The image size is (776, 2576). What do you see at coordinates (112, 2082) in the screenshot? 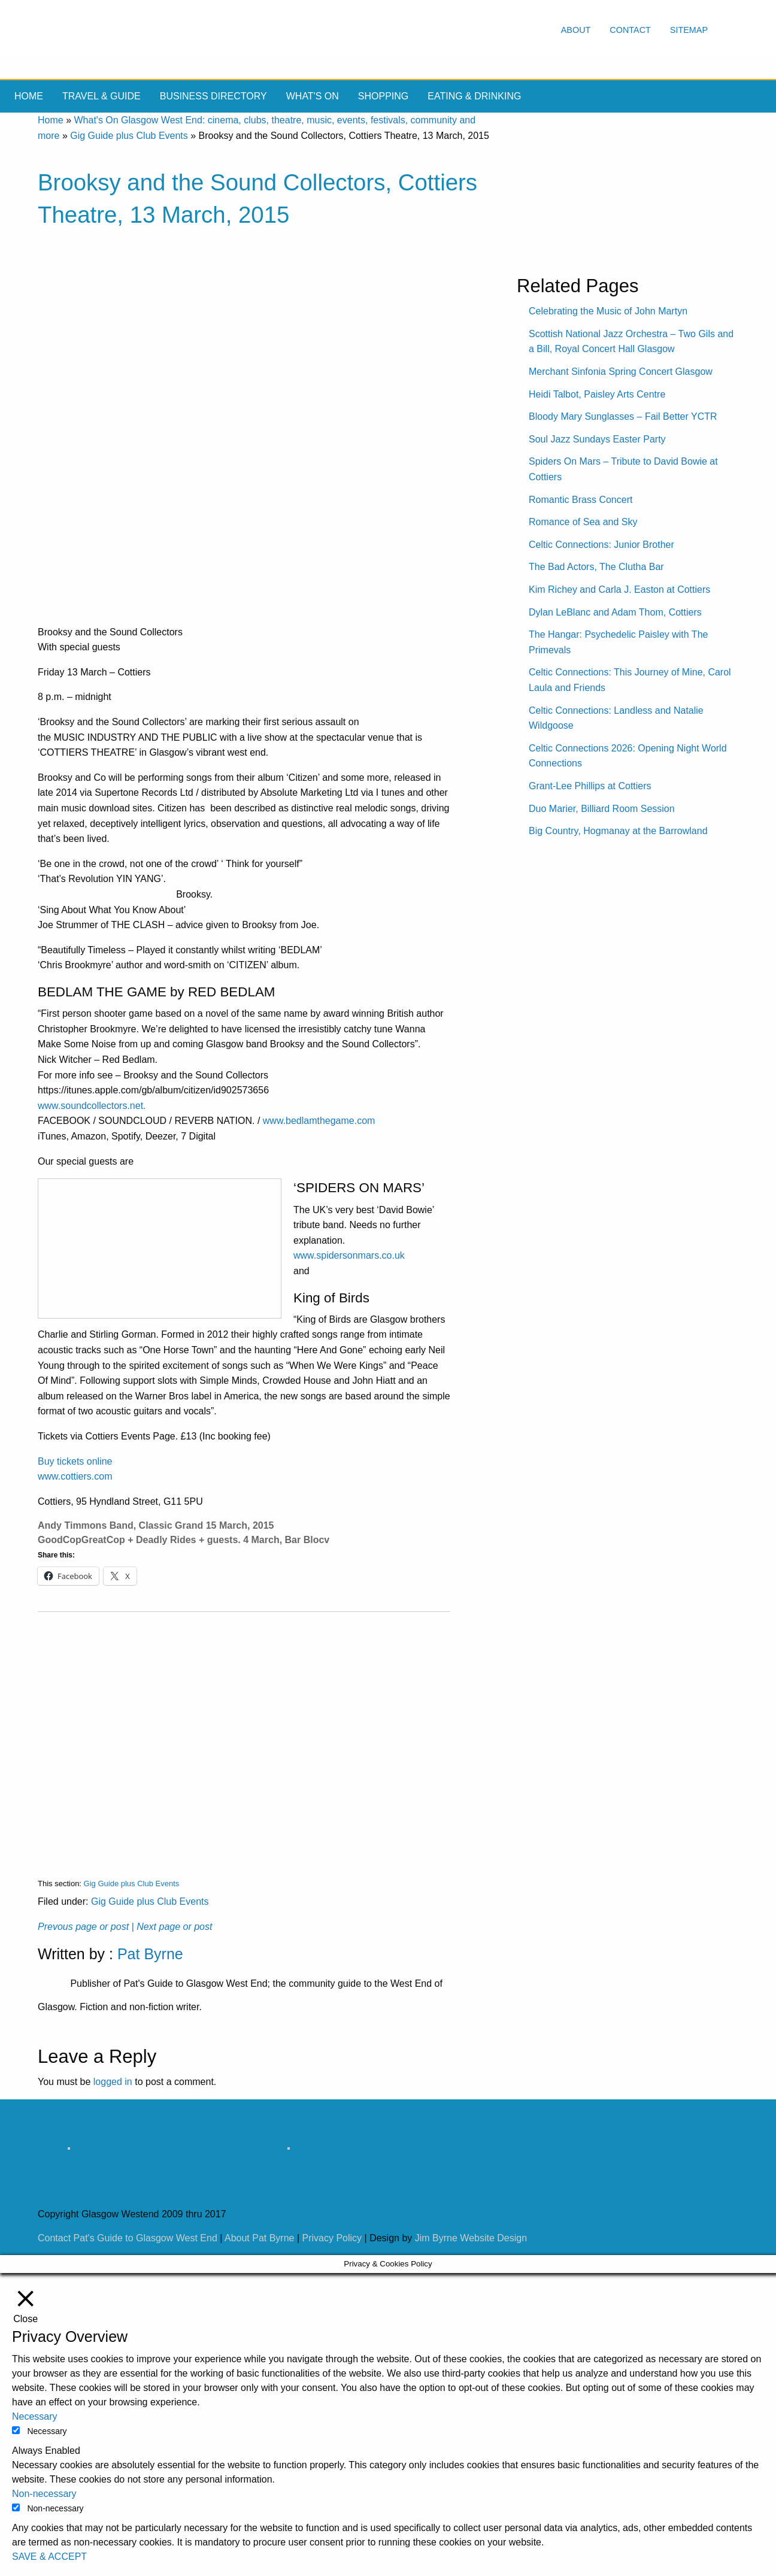
I see `logged in` at bounding box center [112, 2082].